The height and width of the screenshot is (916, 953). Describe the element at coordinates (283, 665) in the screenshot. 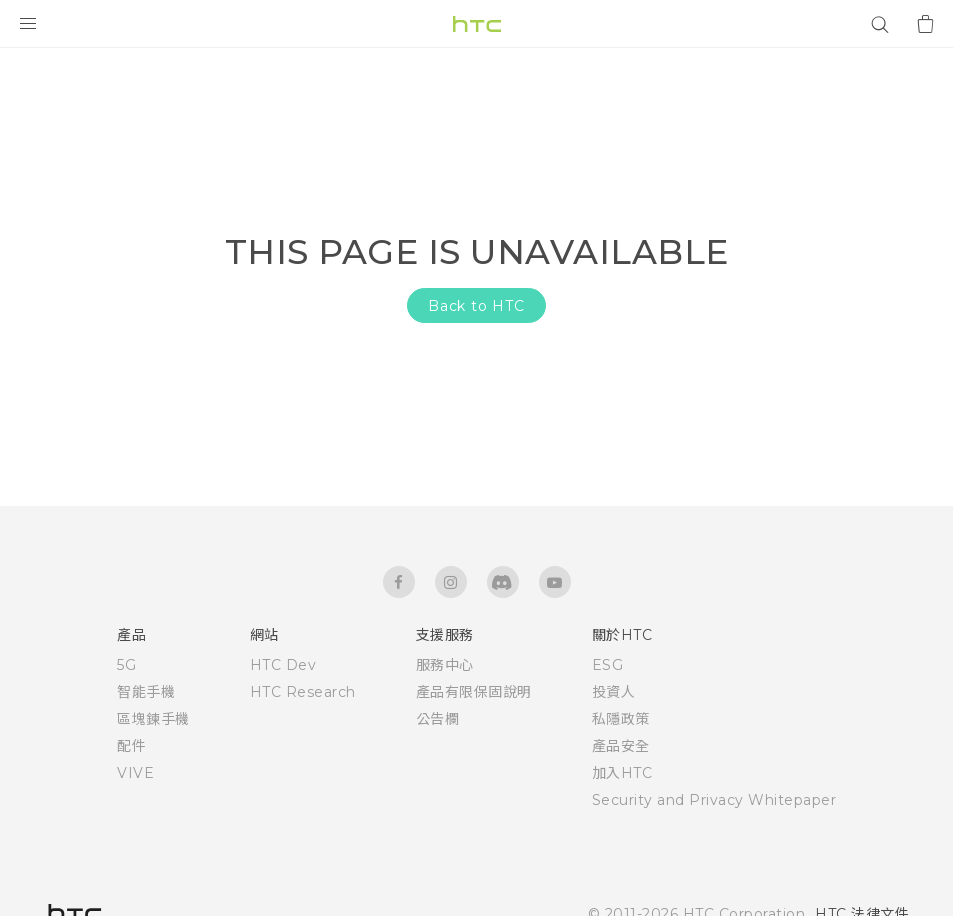

I see `HTC Dev` at that location.